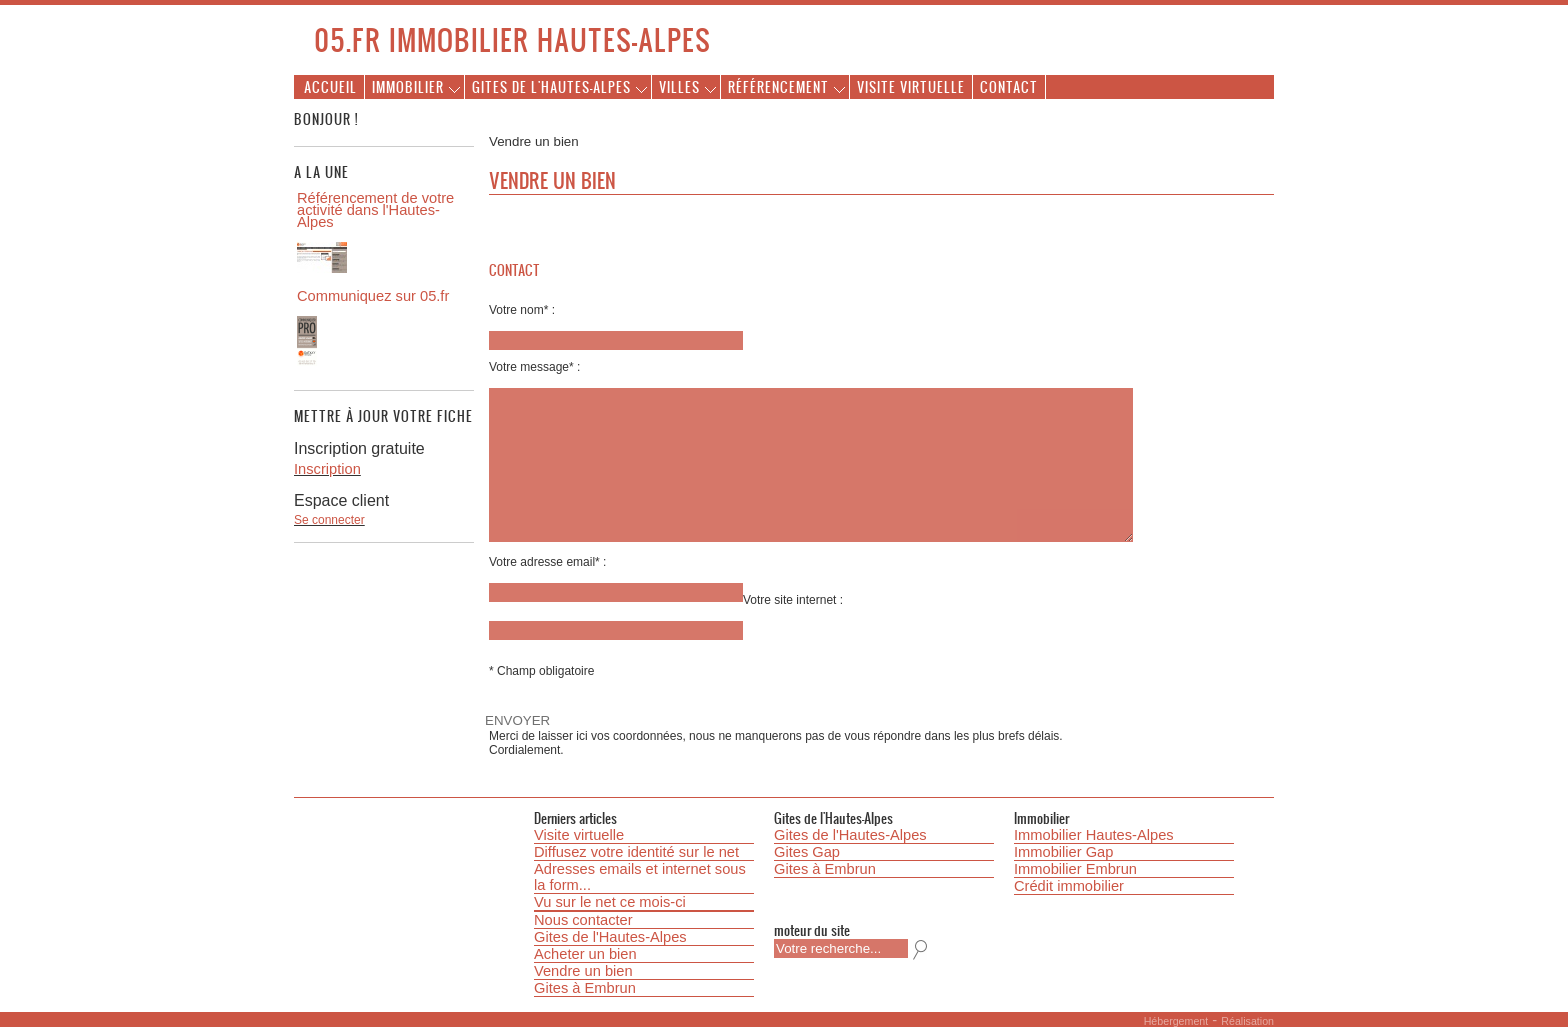  I want to click on Immobilier Hautes-Alpes, so click(1094, 835).